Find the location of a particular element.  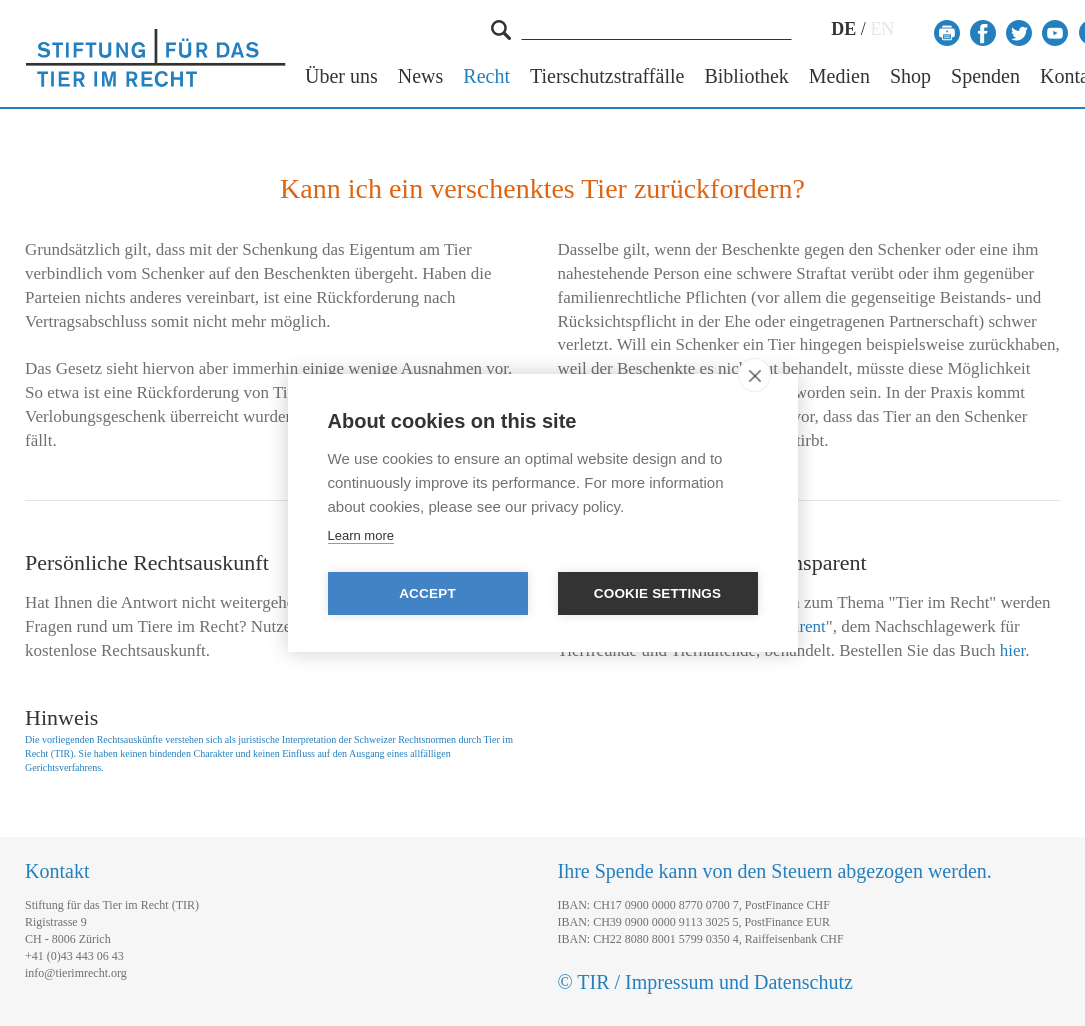

Accept is located at coordinates (427, 593).